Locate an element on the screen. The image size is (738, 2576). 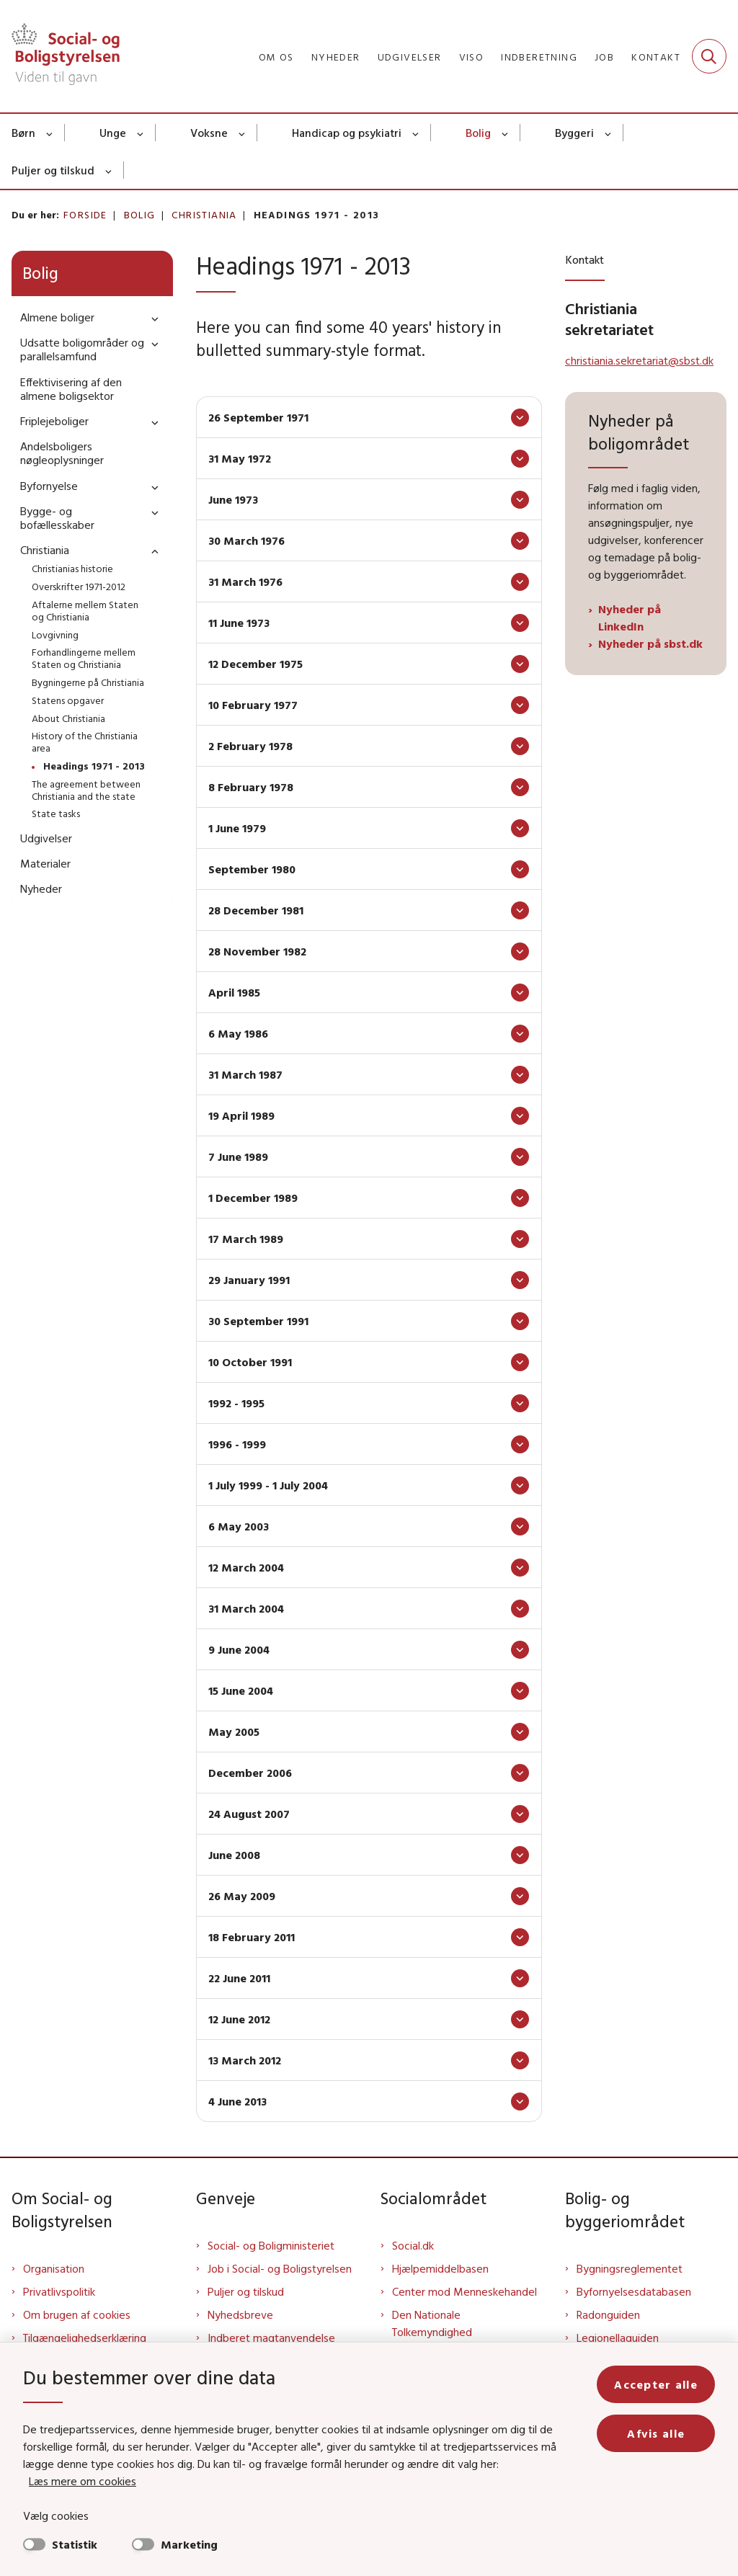
13 March 2012 [button] is located at coordinates (244, 2060).